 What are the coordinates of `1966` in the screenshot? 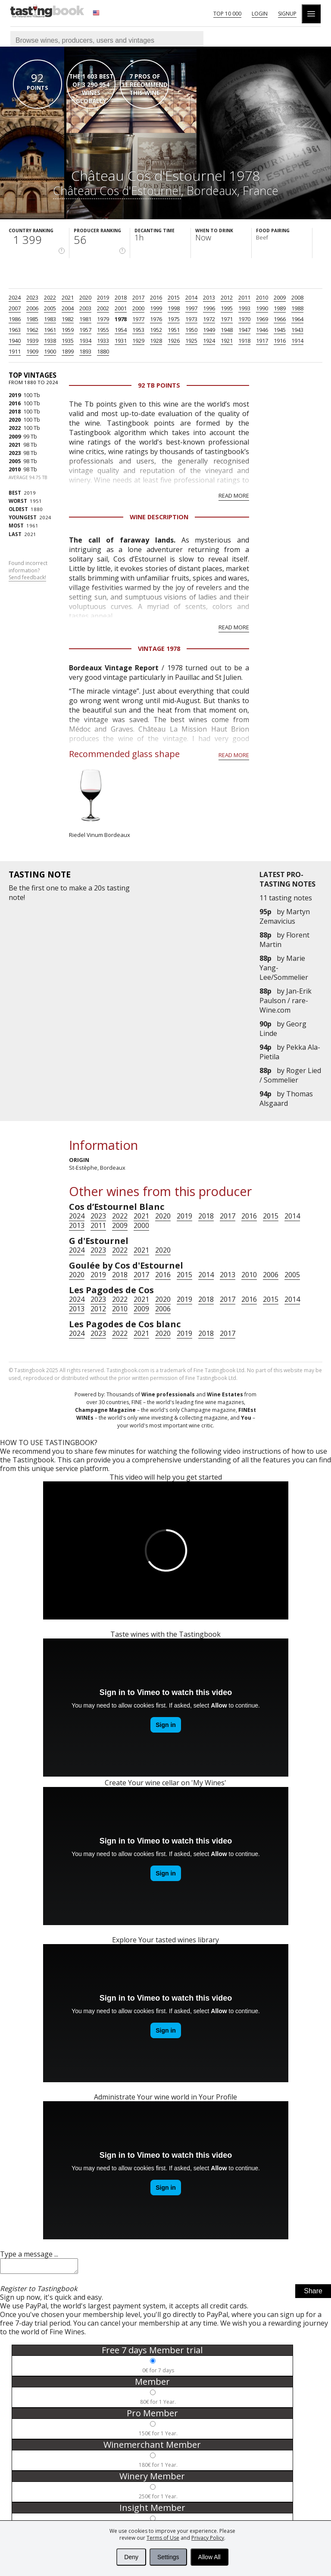 It's located at (280, 319).